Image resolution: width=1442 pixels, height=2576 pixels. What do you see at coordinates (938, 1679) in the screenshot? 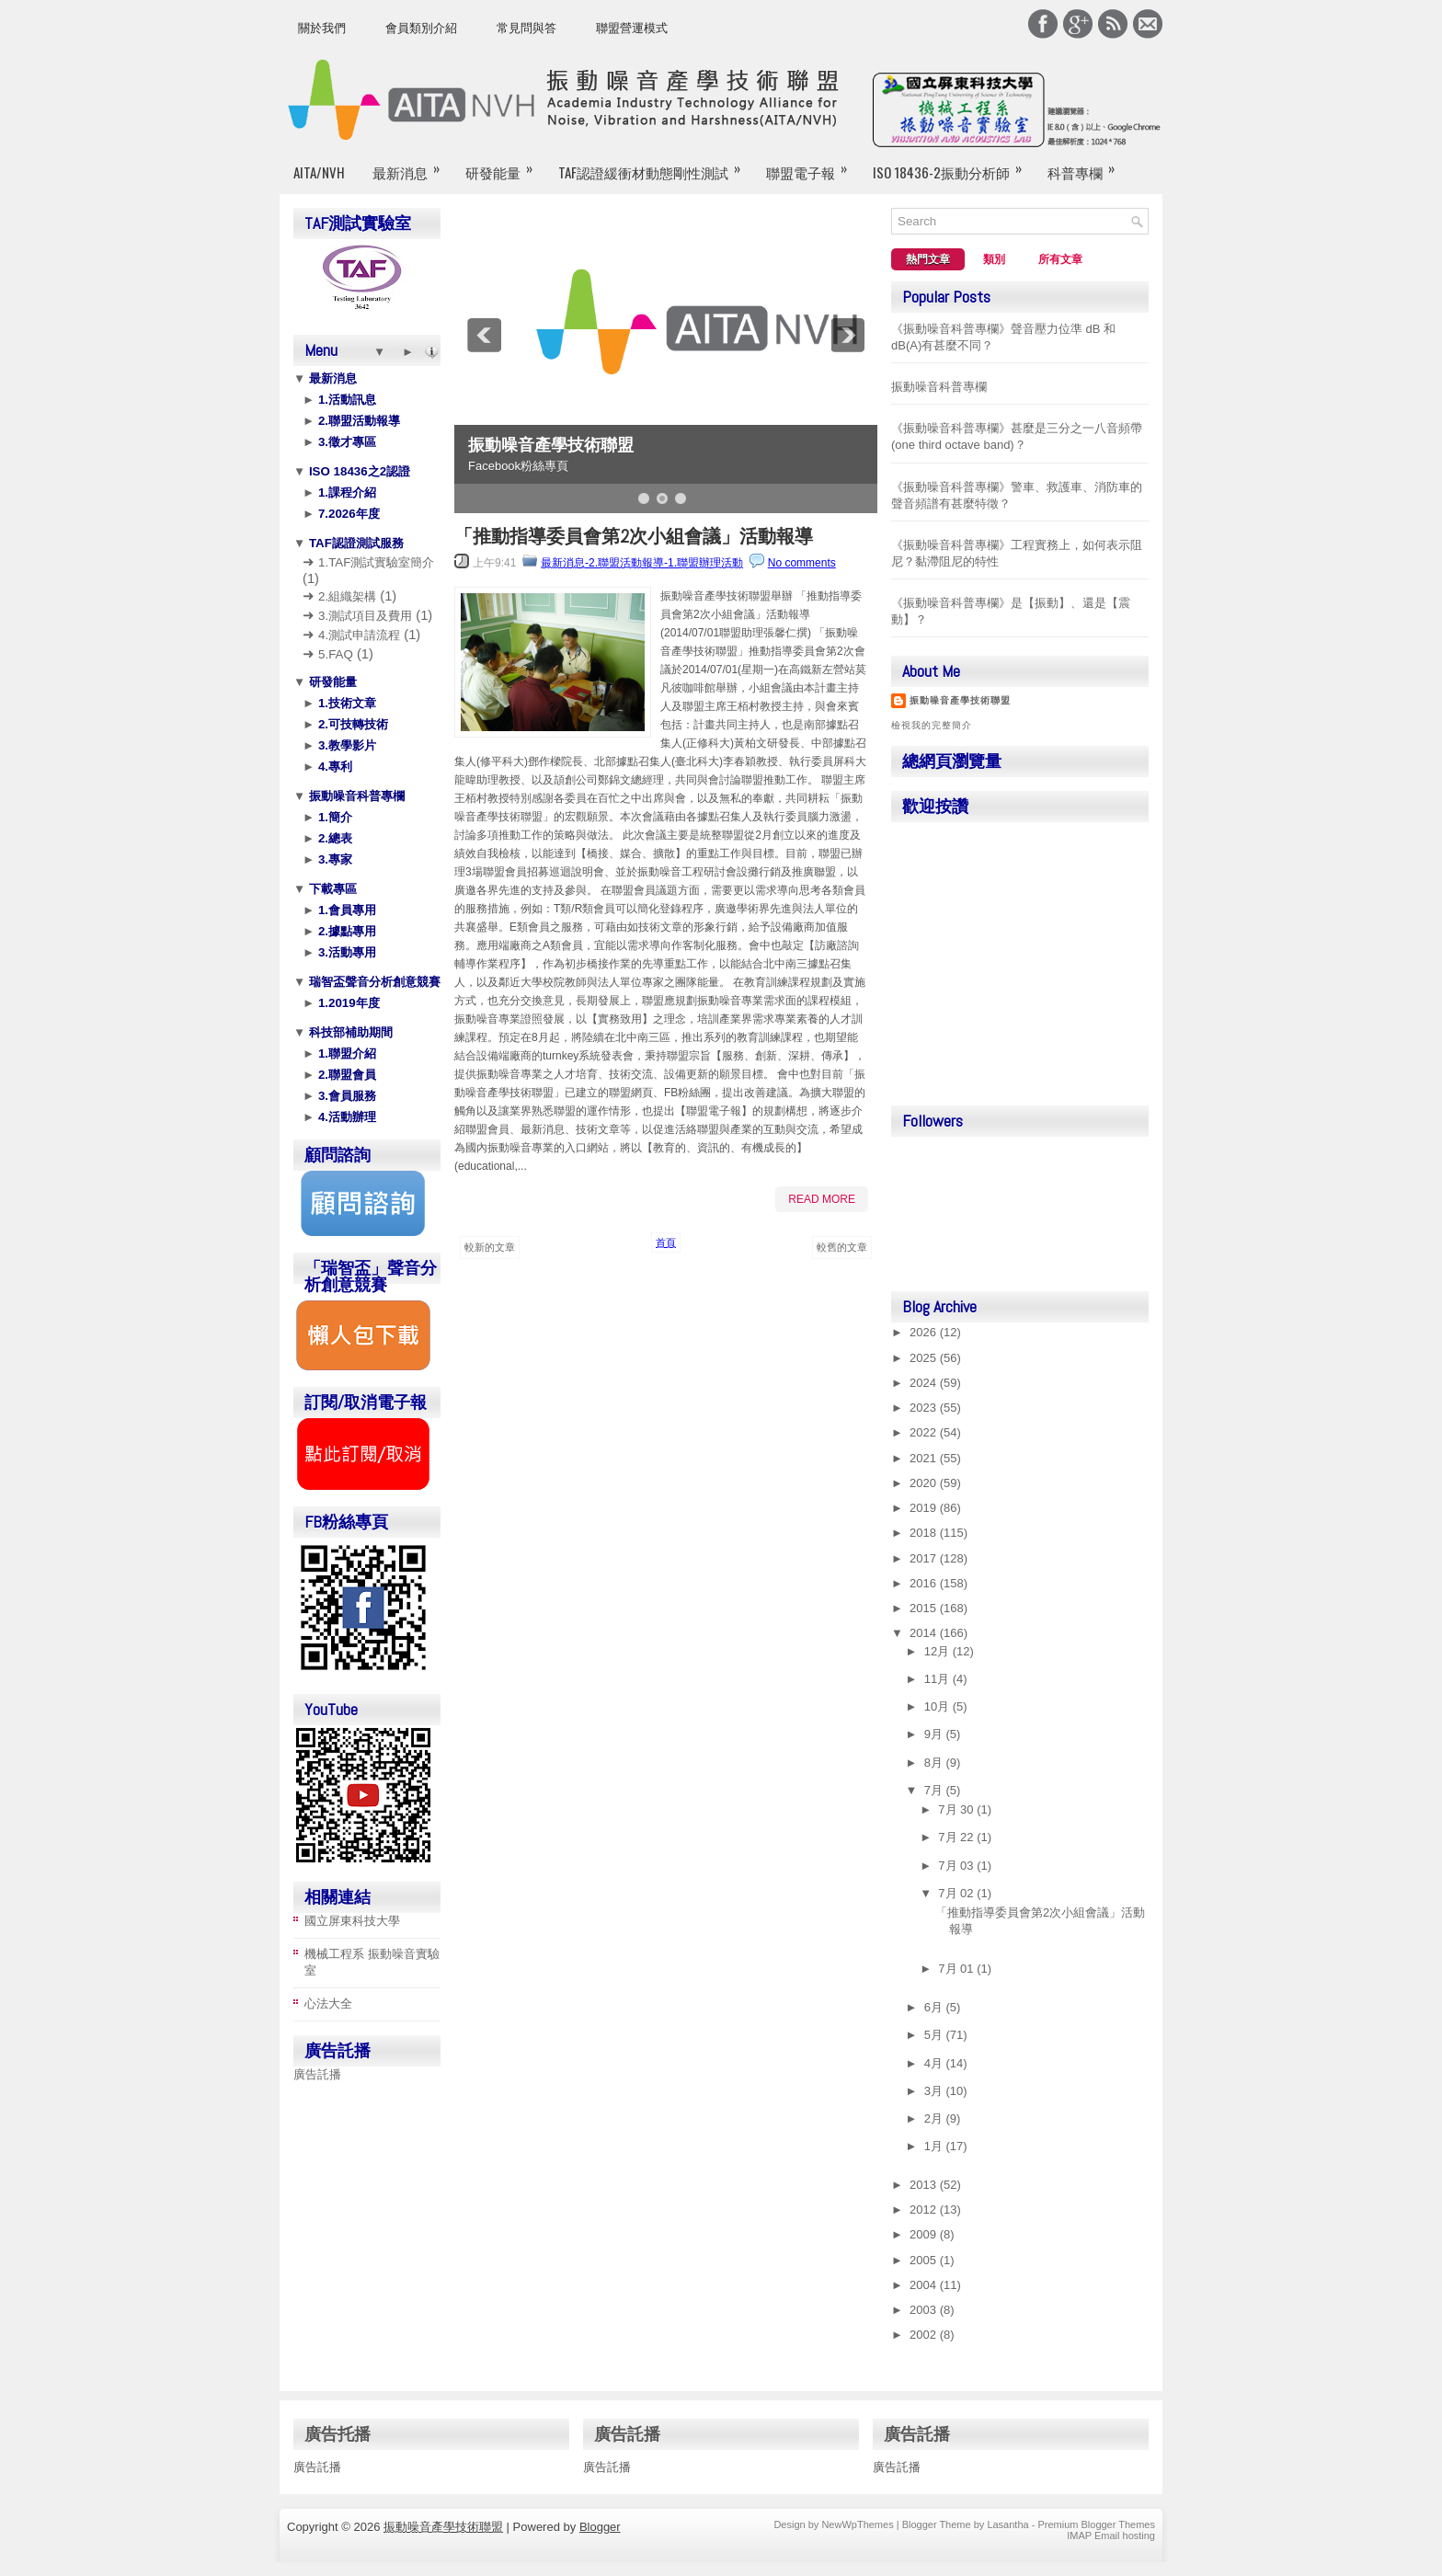
I see `11月` at bounding box center [938, 1679].